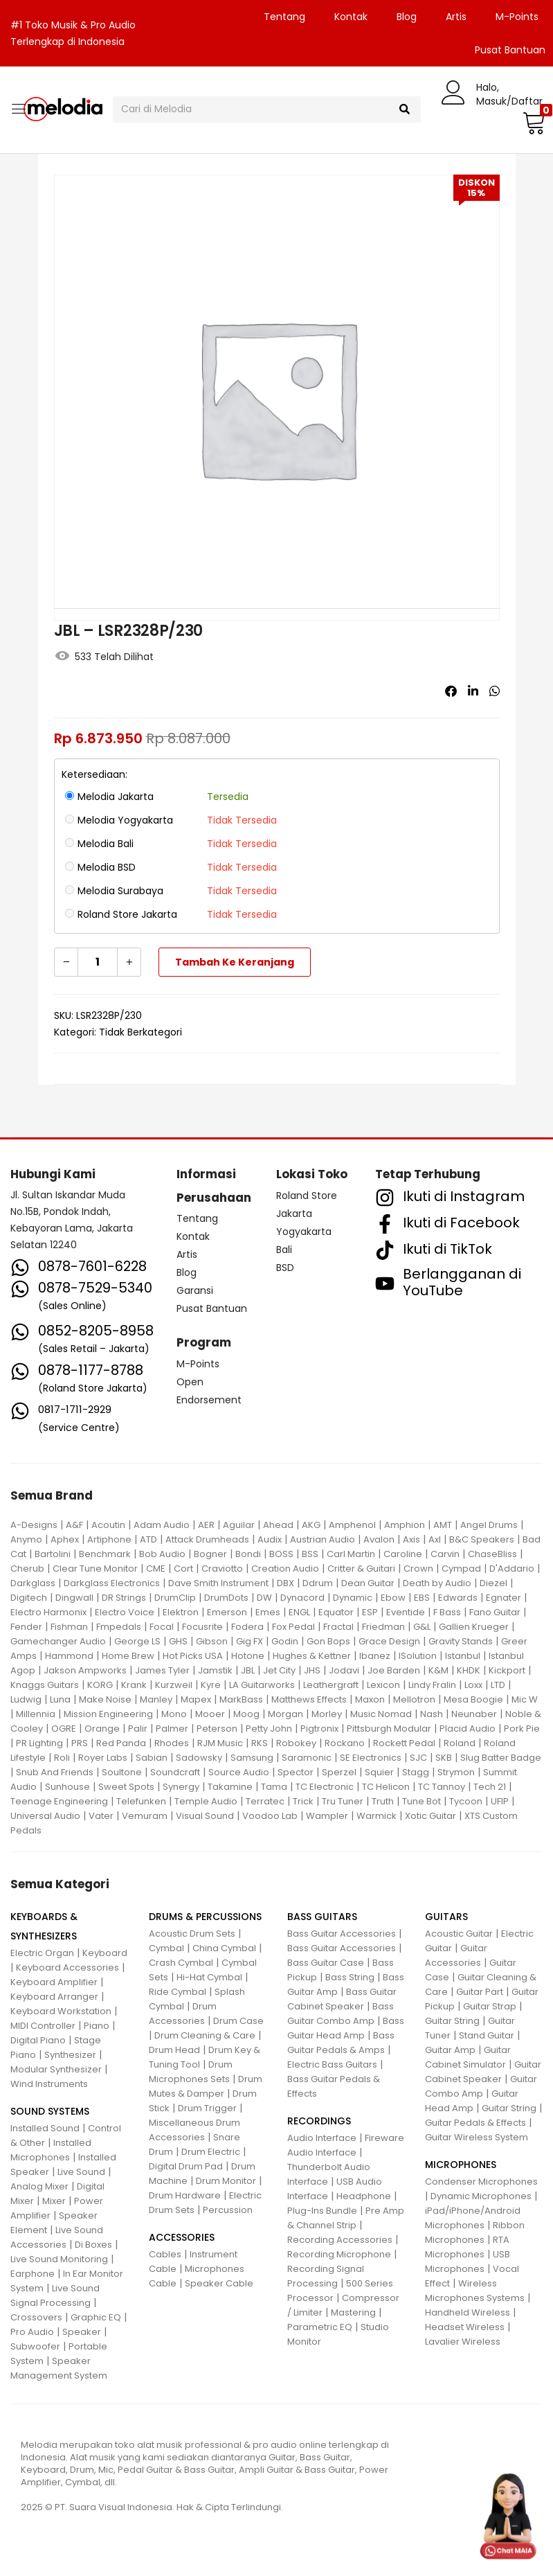 The height and width of the screenshot is (2576, 553). I want to click on Gon Bops, so click(328, 1641).